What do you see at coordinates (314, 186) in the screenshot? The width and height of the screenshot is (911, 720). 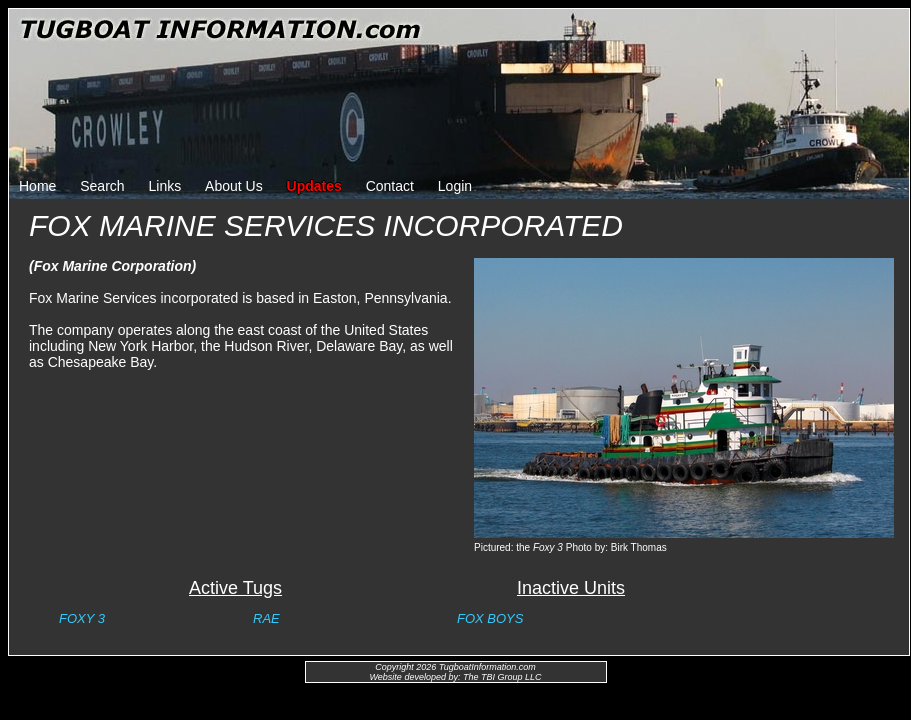 I see `Updates` at bounding box center [314, 186].